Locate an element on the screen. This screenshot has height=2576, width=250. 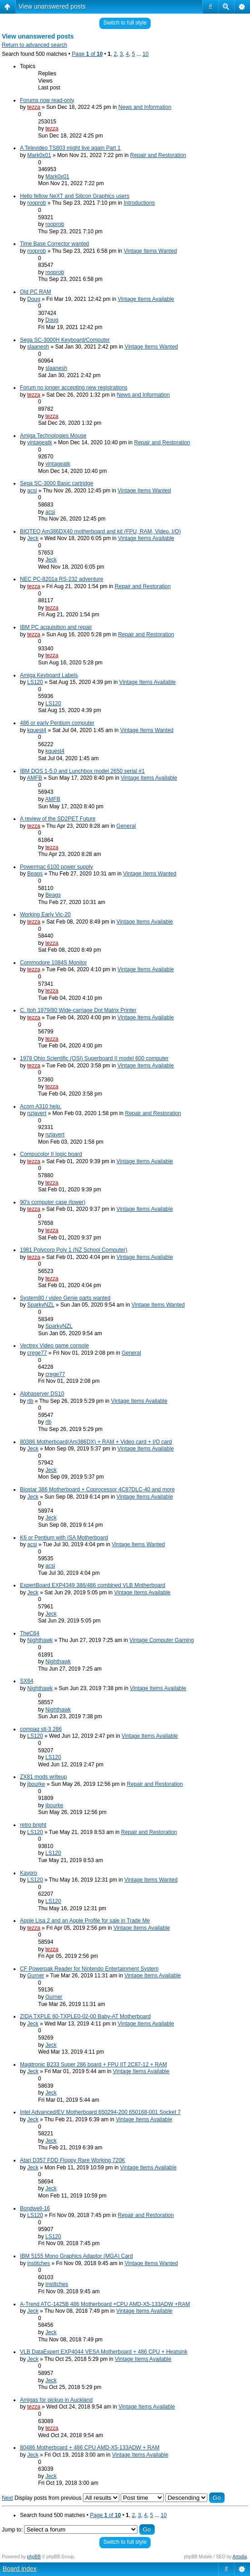
Introductions is located at coordinates (139, 203).